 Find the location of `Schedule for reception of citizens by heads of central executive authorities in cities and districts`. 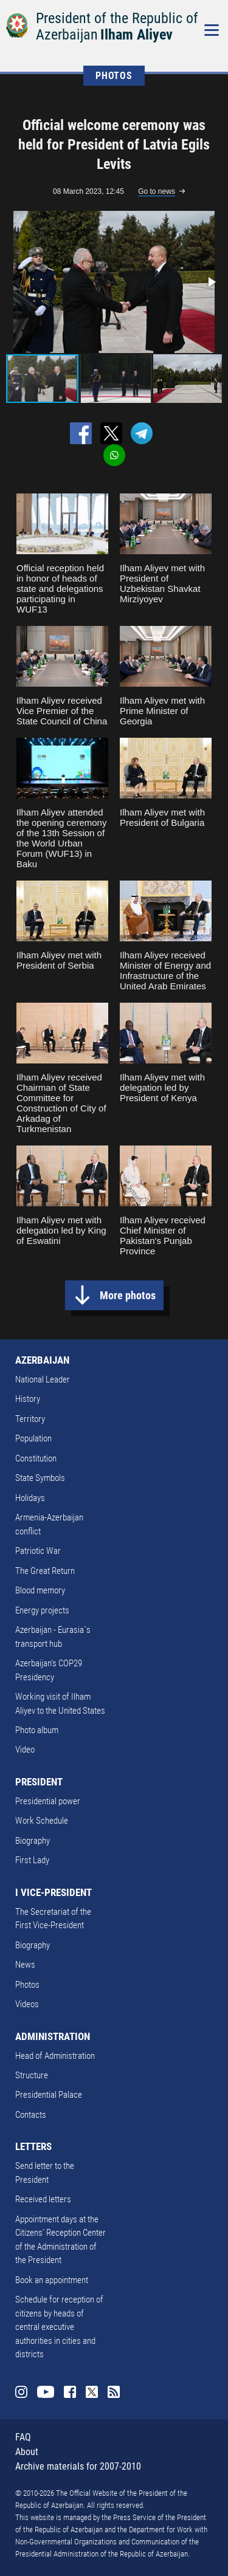

Schedule for reception of citizens by heads of central executive authorities in cities and districts is located at coordinates (59, 2327).